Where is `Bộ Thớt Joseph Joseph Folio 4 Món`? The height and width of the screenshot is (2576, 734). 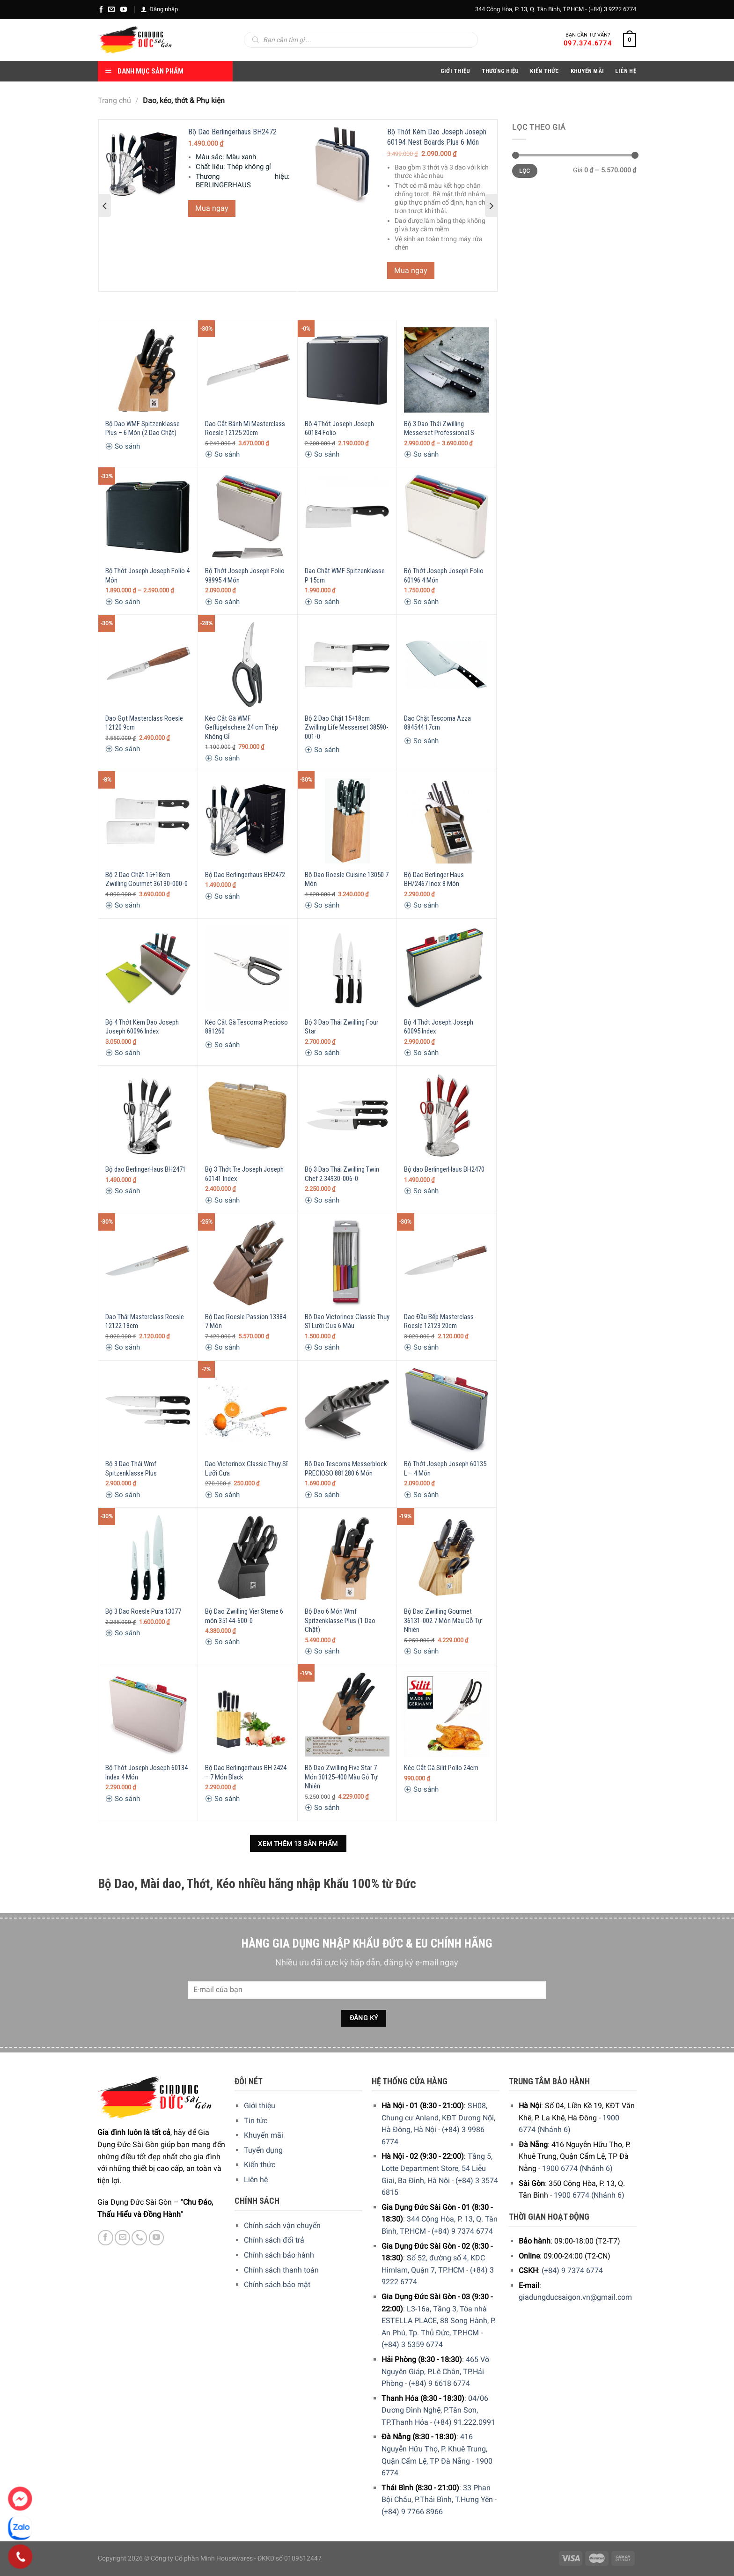
Bộ Thớt Joseph Joseph Folio 4 Món is located at coordinates (147, 575).